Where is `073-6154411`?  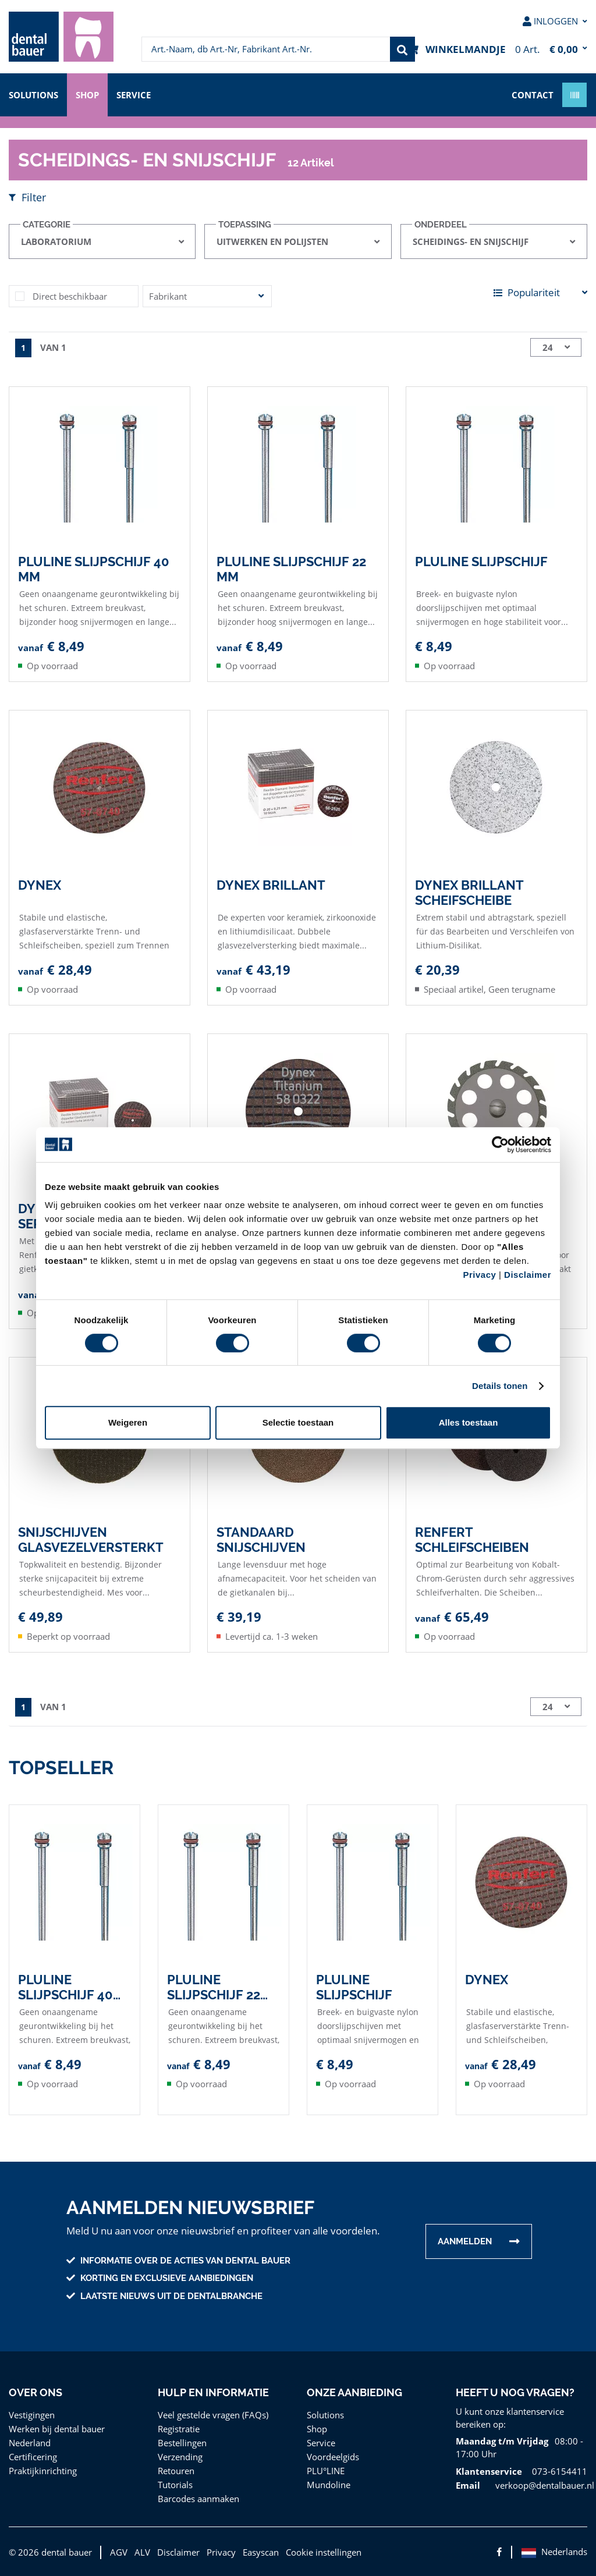 073-6154411 is located at coordinates (553, 2470).